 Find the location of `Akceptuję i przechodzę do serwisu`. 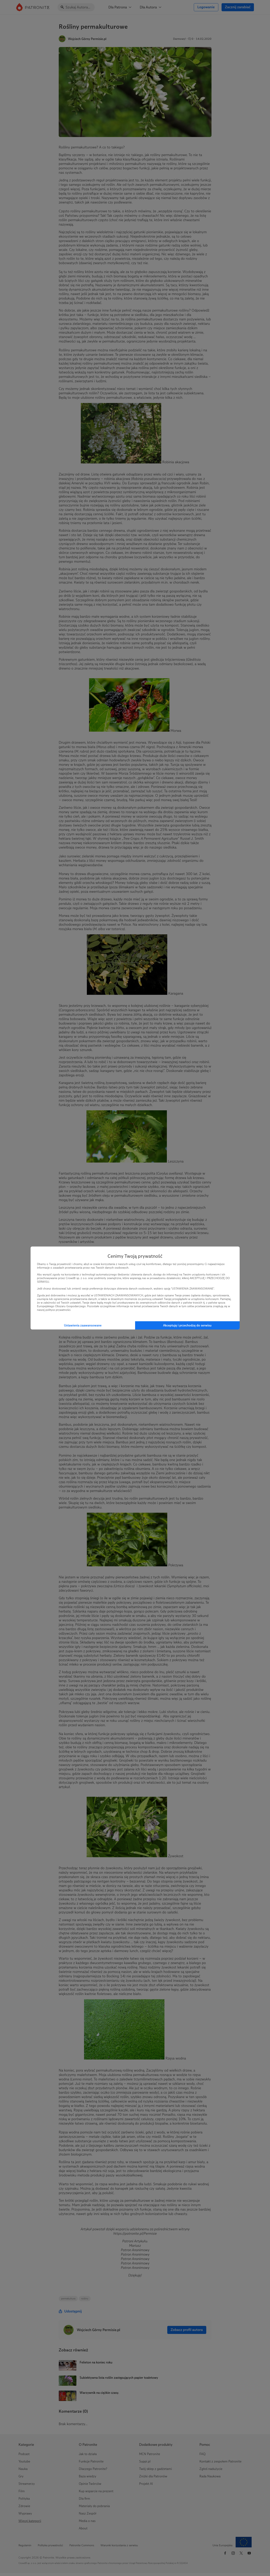

Akceptuję i przechodzę do serwisu is located at coordinates (187, 1325).